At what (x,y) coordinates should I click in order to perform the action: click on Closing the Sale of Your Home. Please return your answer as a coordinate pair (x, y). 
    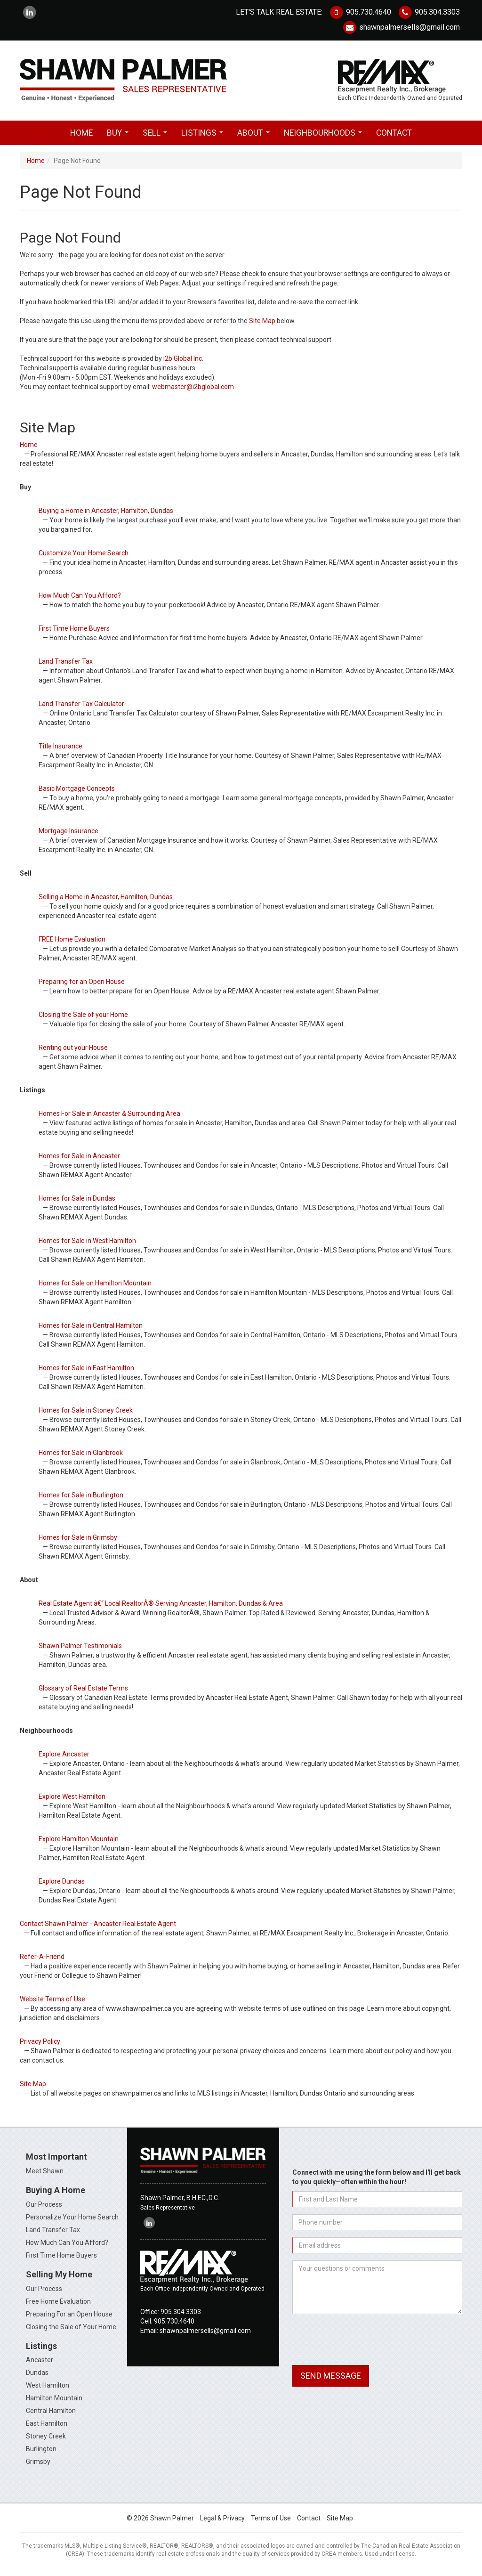
    Looking at the image, I should click on (71, 2329).